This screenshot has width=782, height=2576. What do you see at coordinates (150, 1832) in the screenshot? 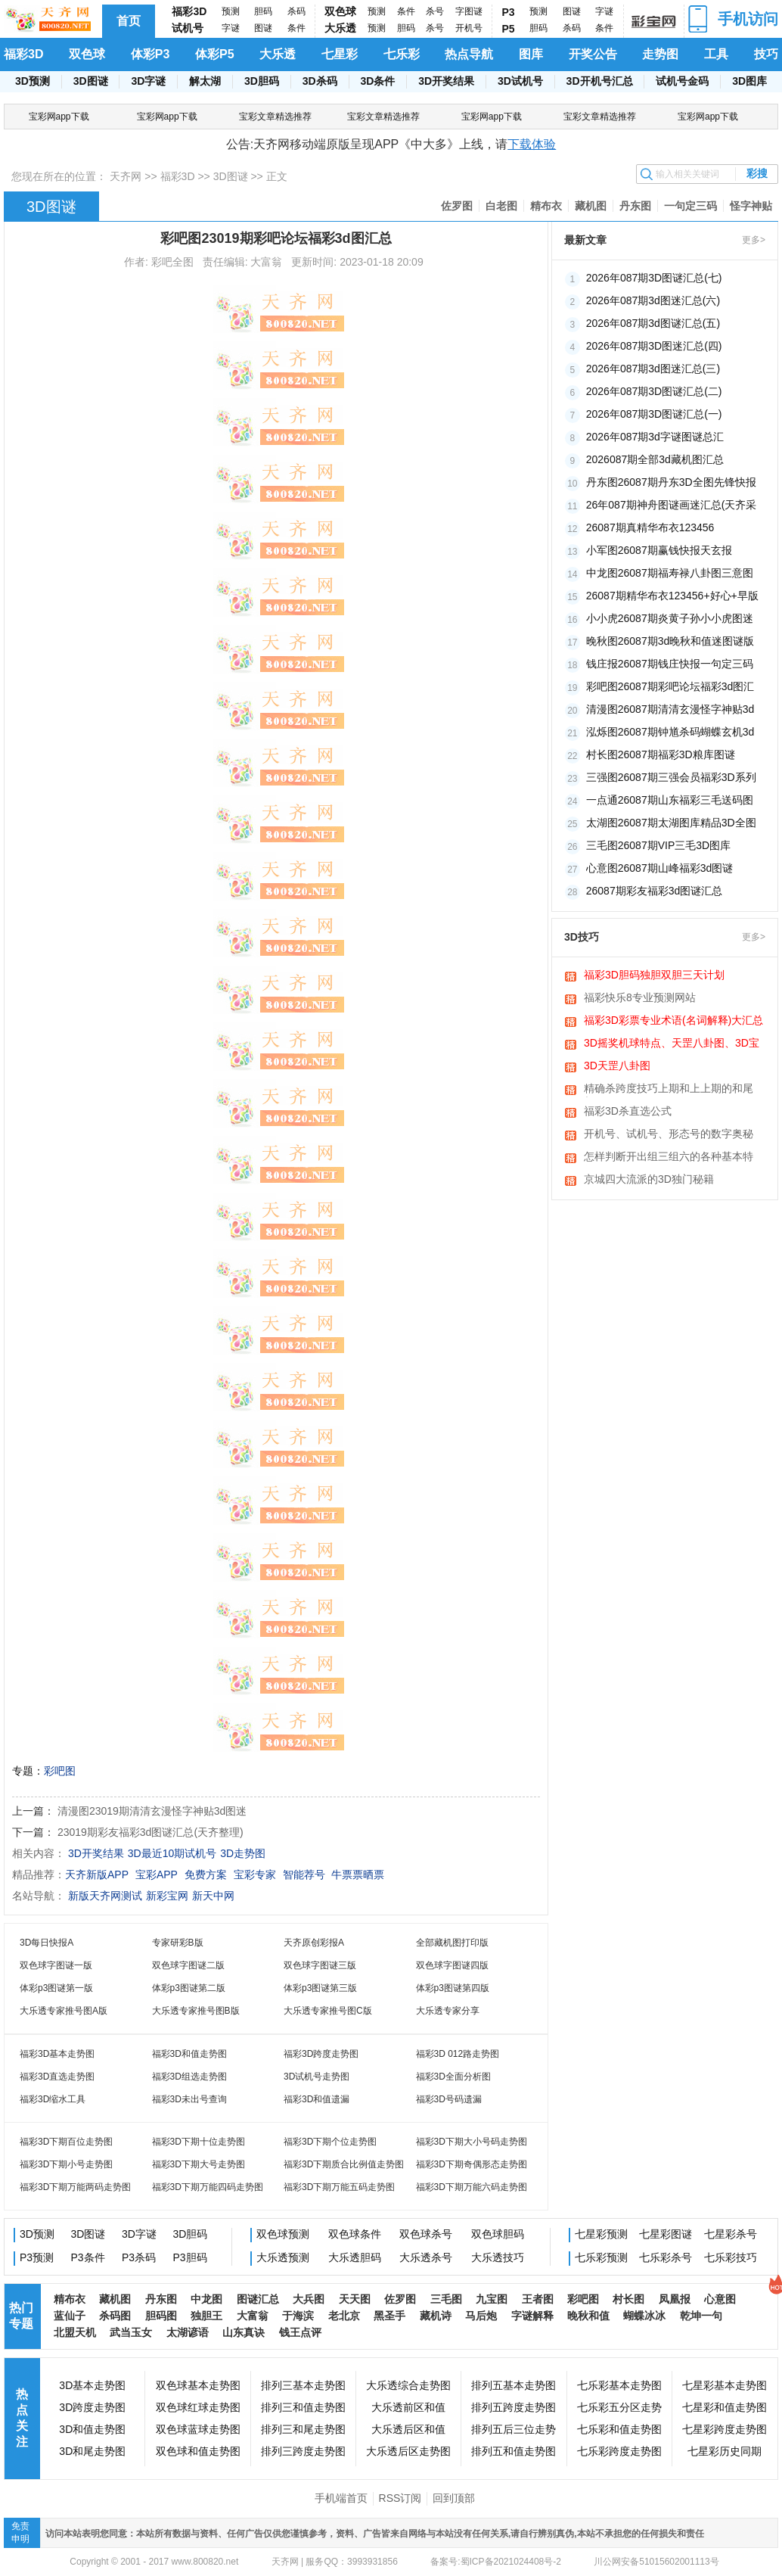
I see `23019期彩友福彩3d图谜汇总(天齐整理)` at bounding box center [150, 1832].